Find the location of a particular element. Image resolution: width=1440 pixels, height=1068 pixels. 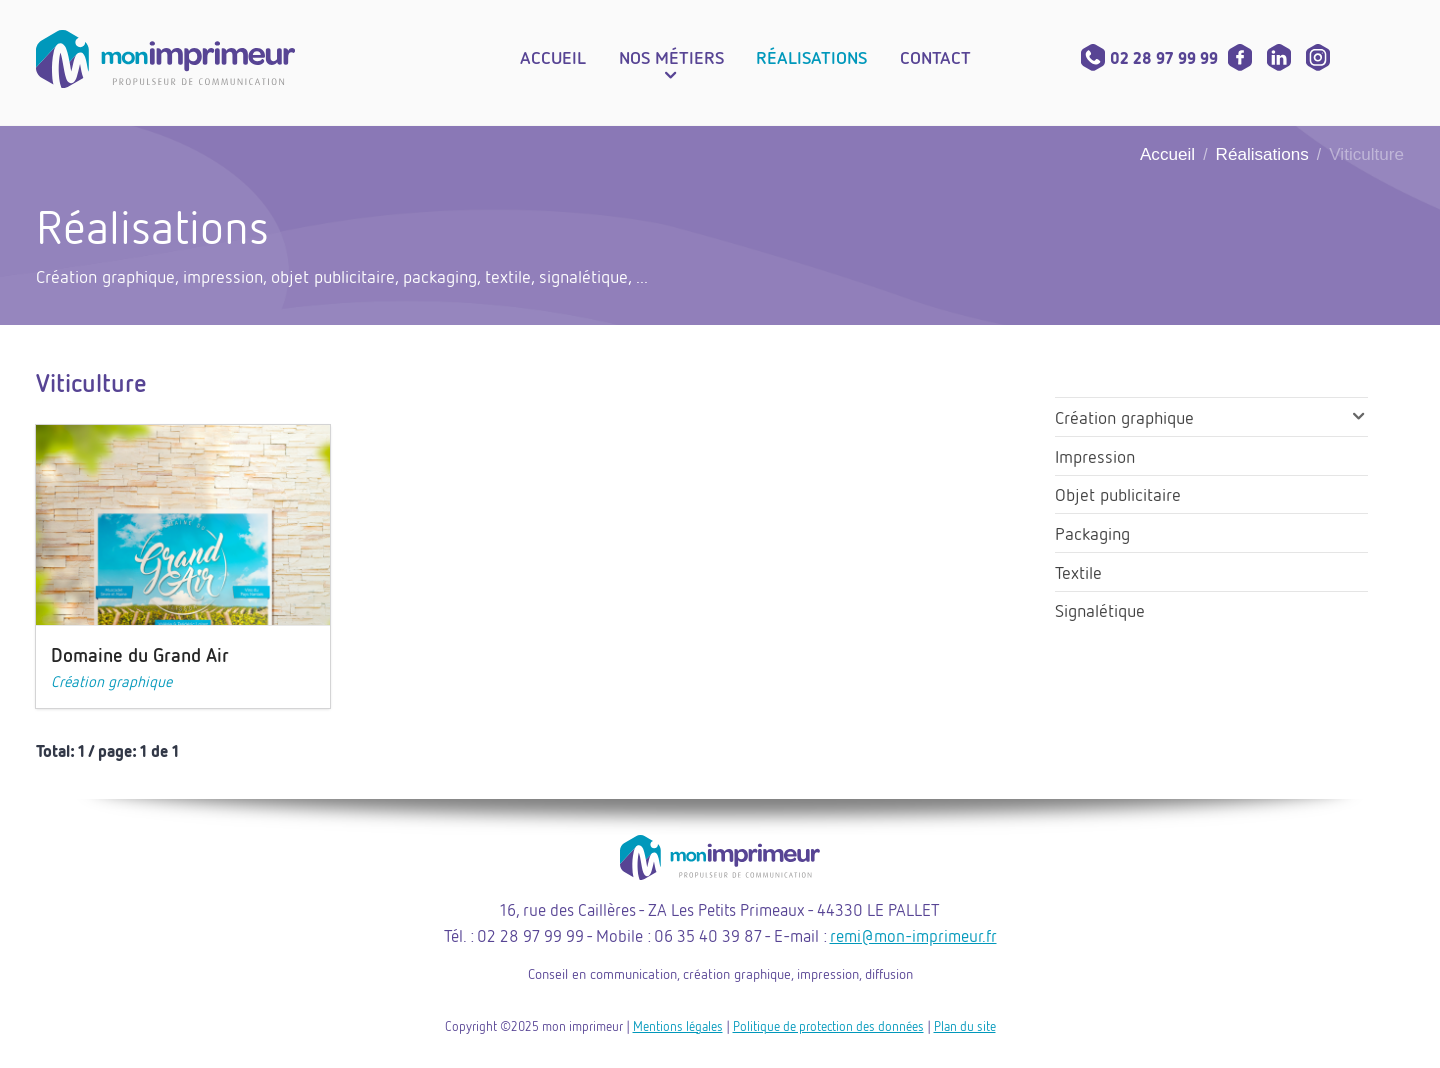

Impression is located at coordinates (1095, 456).